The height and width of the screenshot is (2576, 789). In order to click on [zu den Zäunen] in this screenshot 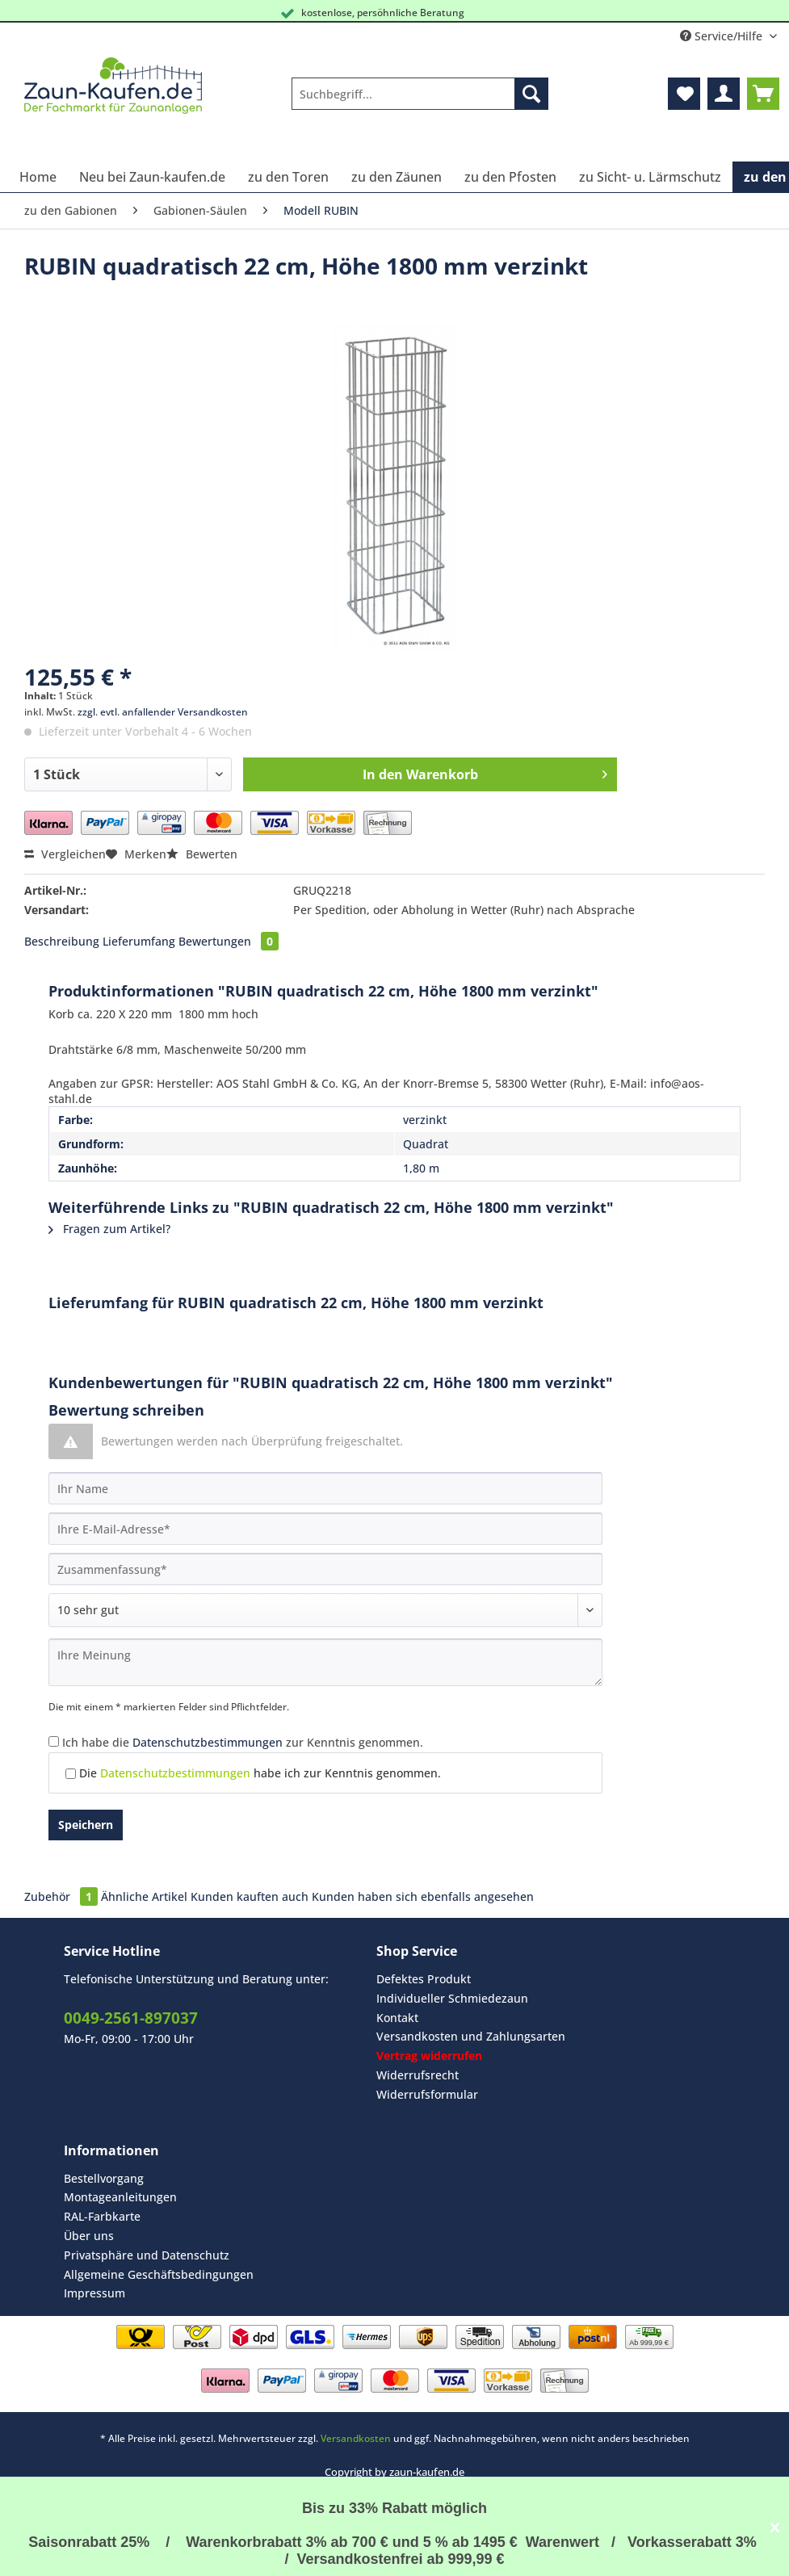, I will do `click(396, 177)`.